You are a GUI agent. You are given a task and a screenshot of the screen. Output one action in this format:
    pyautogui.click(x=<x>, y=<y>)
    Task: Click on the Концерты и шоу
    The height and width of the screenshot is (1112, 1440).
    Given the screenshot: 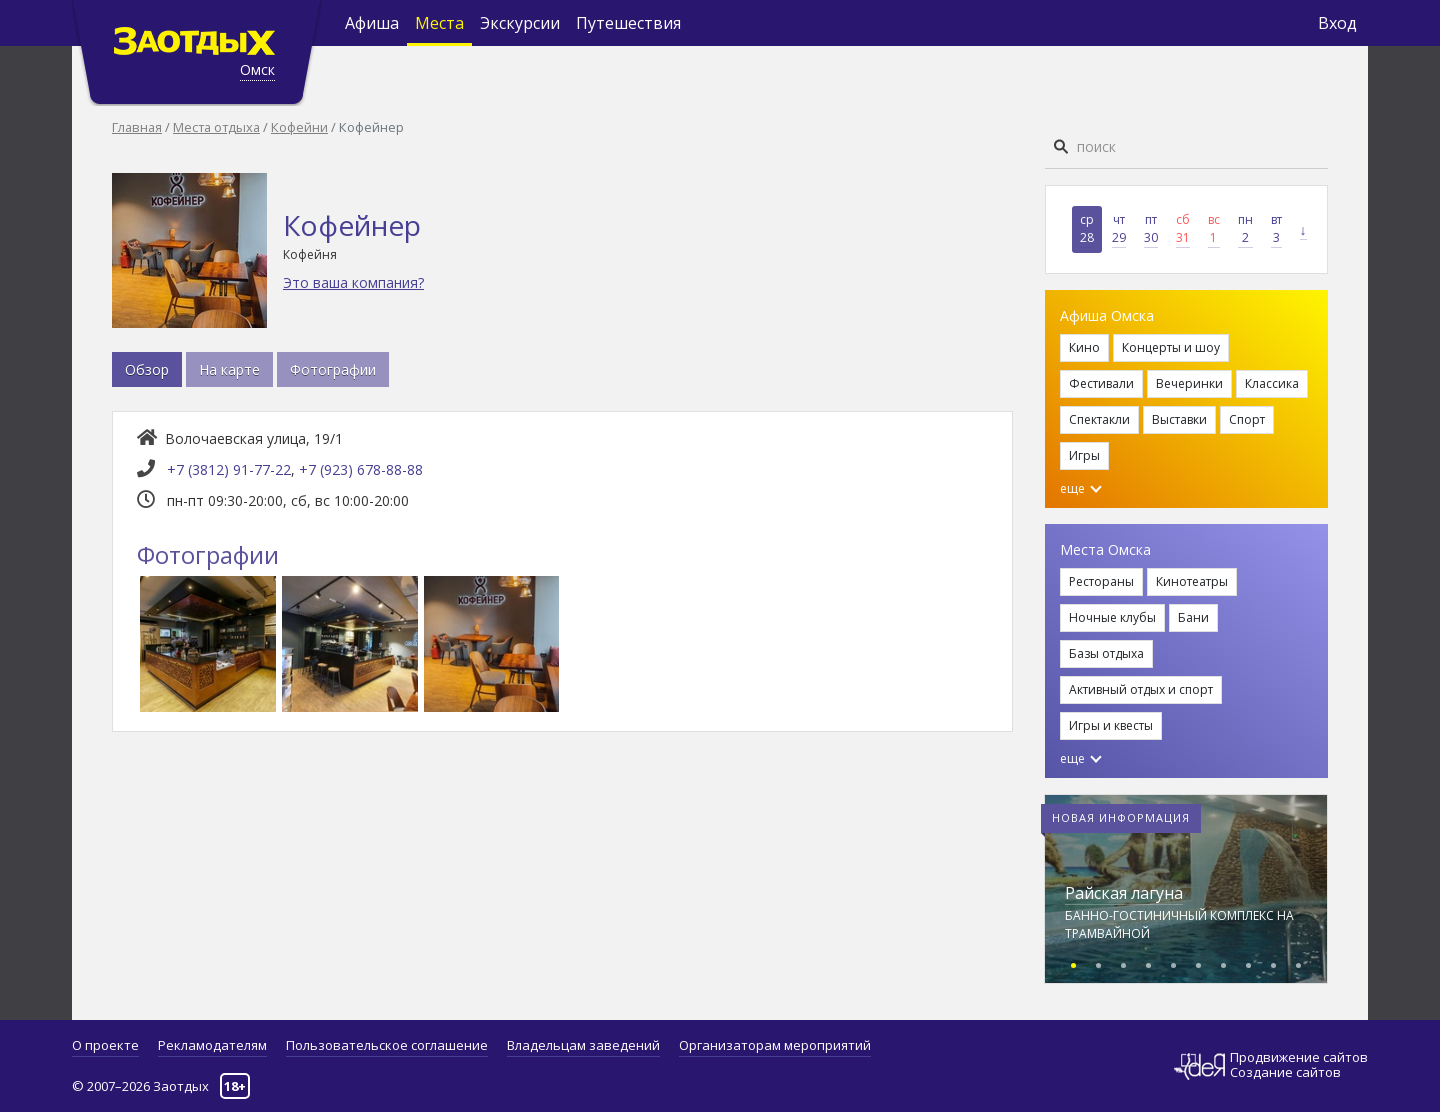 What is the action you would take?
    pyautogui.click(x=1171, y=347)
    